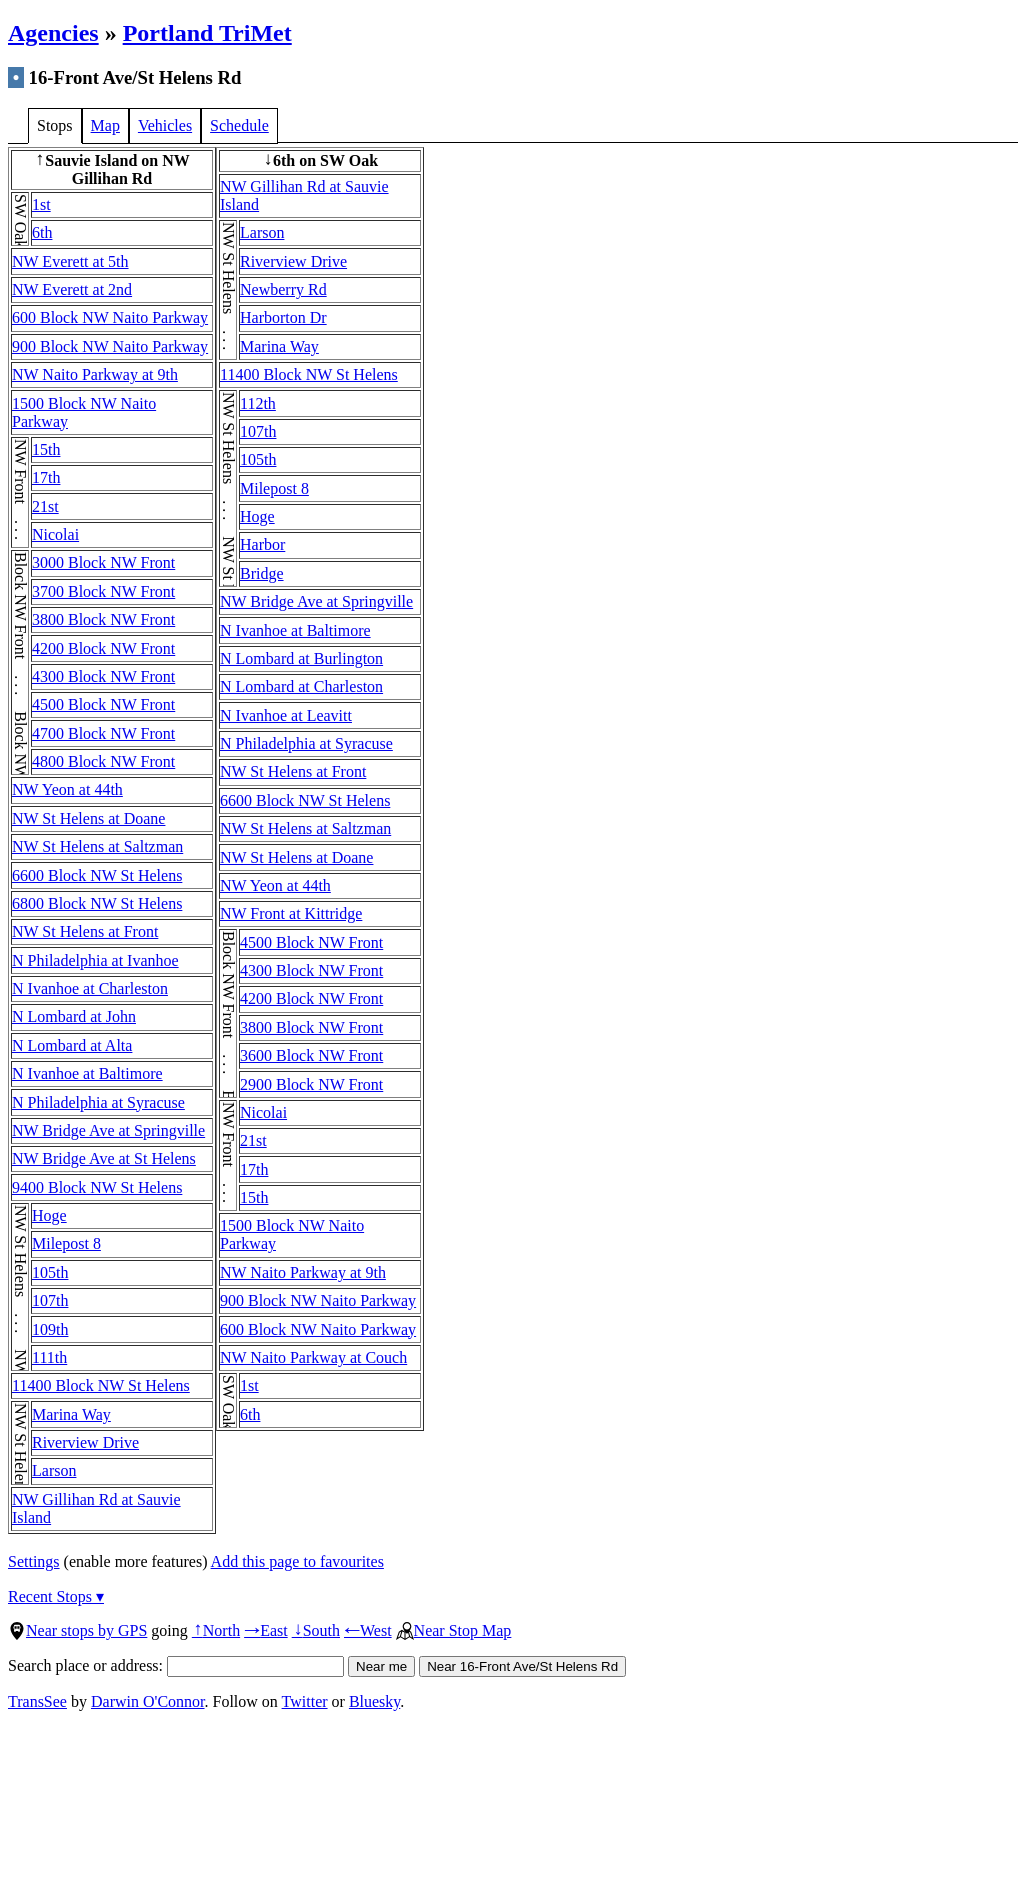 This screenshot has width=1026, height=1885. What do you see at coordinates (34, 1561) in the screenshot?
I see `Settings` at bounding box center [34, 1561].